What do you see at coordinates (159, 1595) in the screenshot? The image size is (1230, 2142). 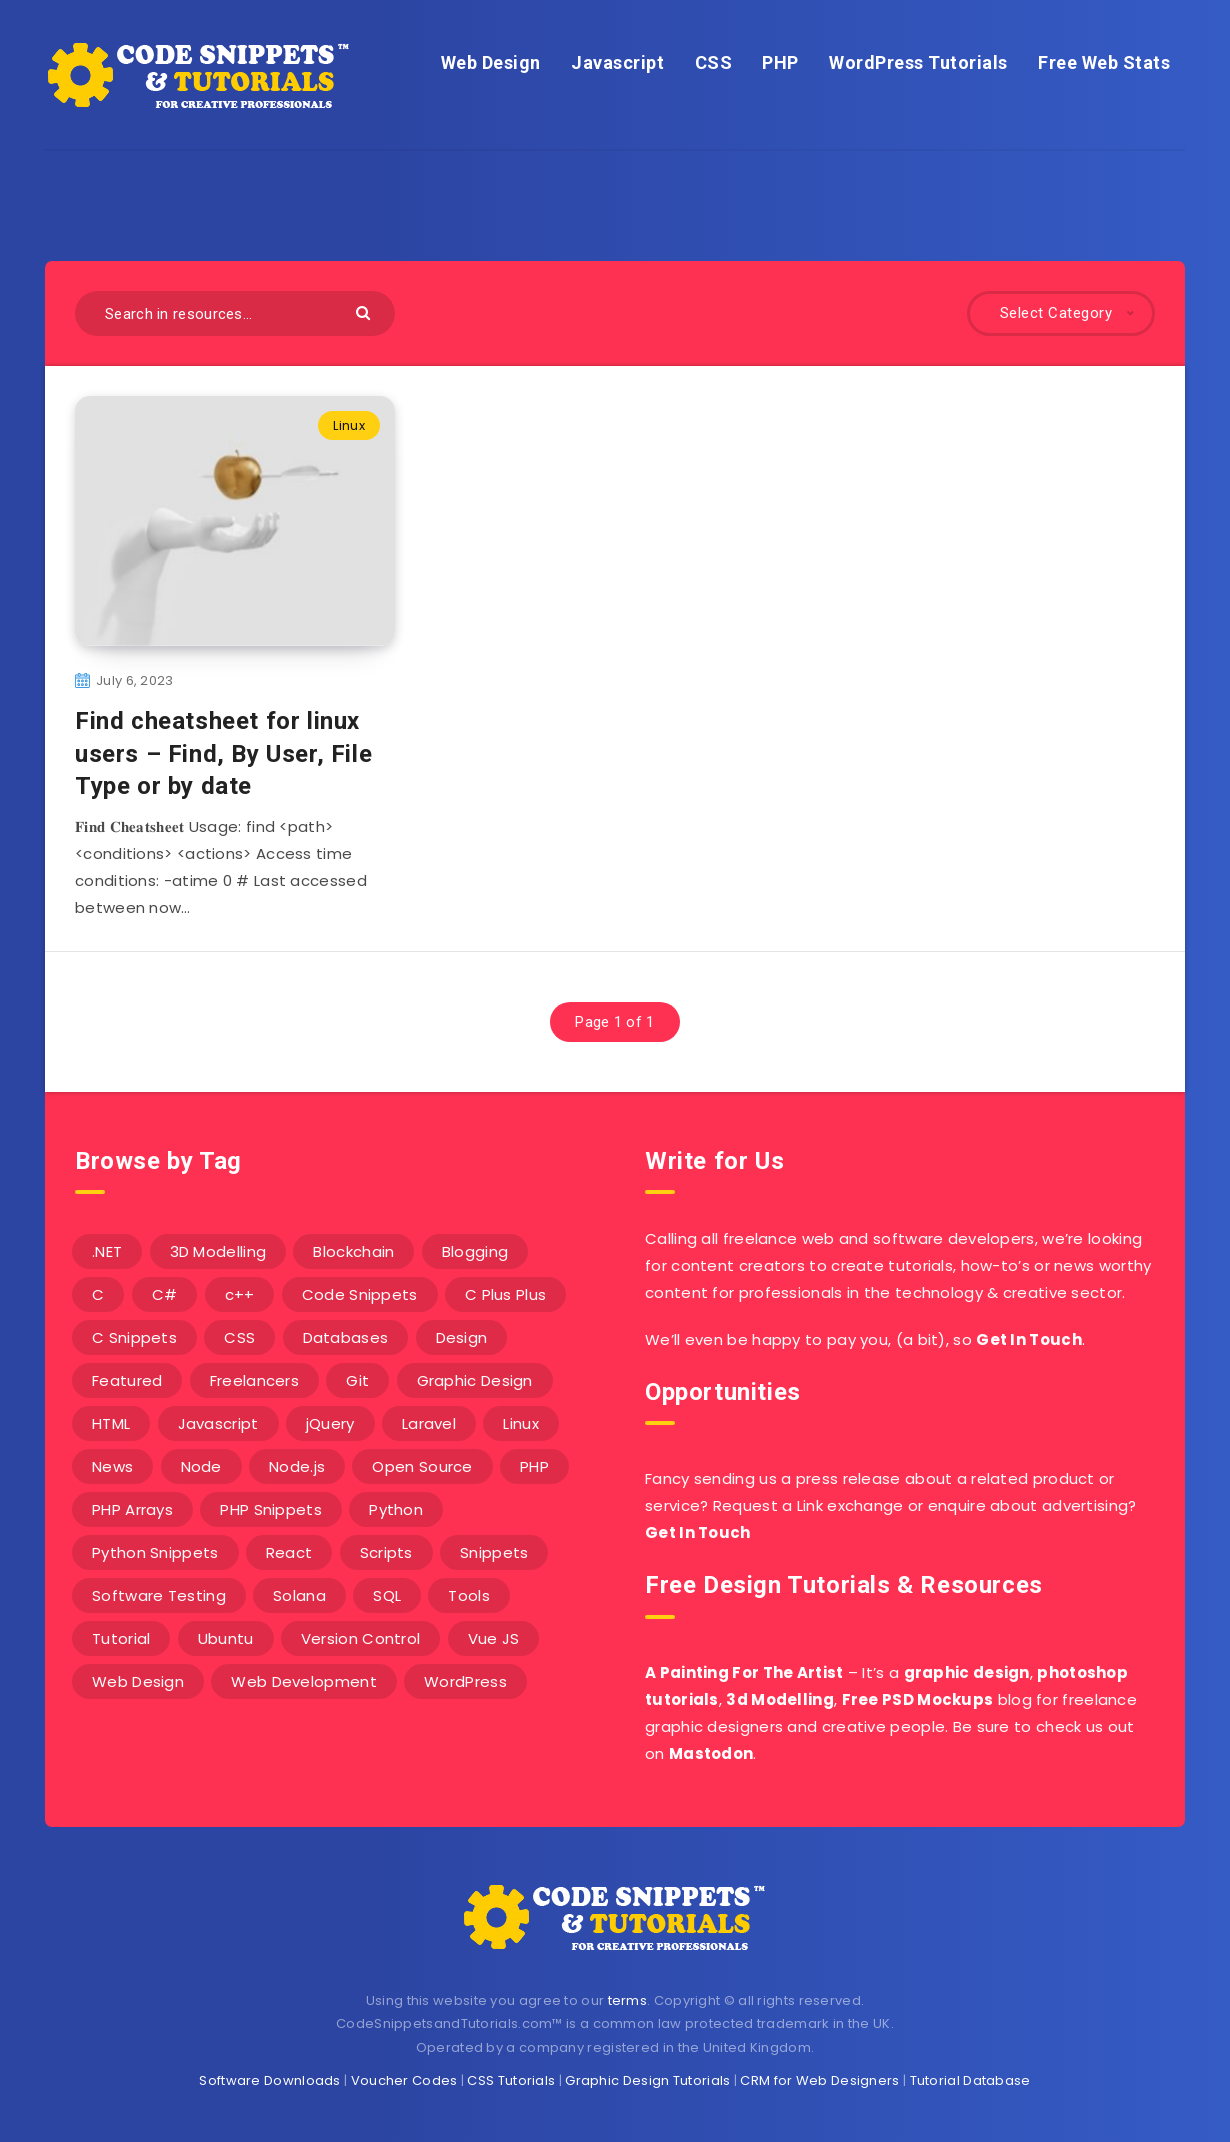 I see `Software Testing [Software Testing (5 items)]` at bounding box center [159, 1595].